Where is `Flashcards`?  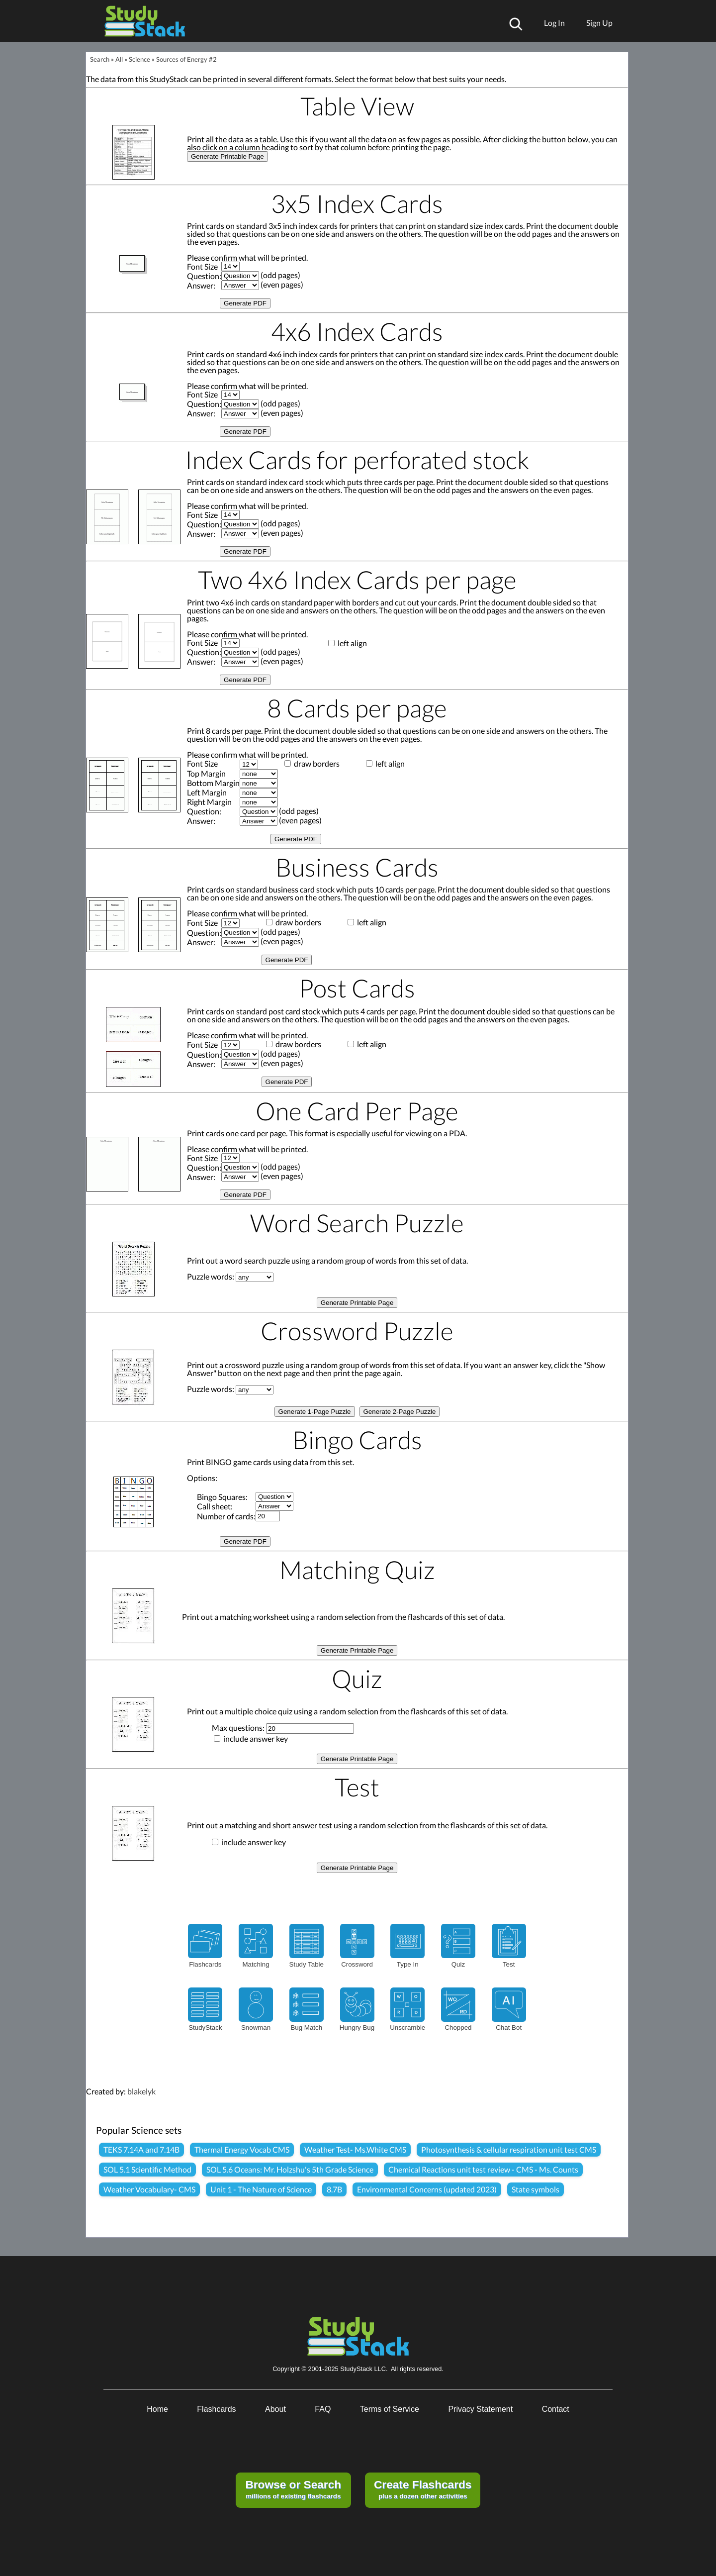 Flashcards is located at coordinates (216, 2409).